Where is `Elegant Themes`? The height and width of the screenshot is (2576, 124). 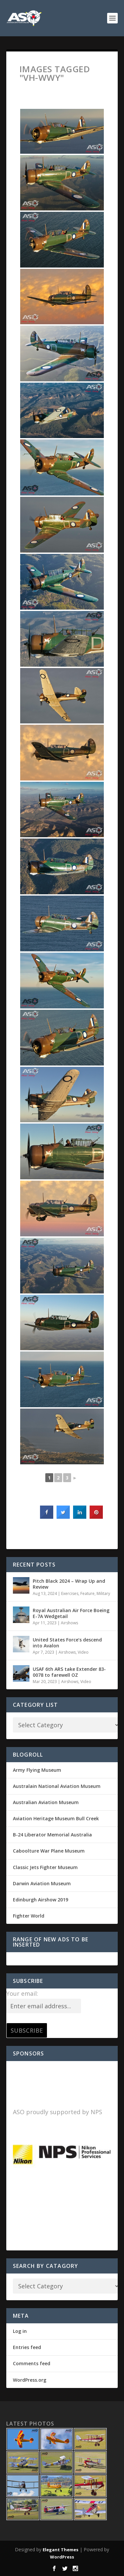 Elegant Themes is located at coordinates (60, 2550).